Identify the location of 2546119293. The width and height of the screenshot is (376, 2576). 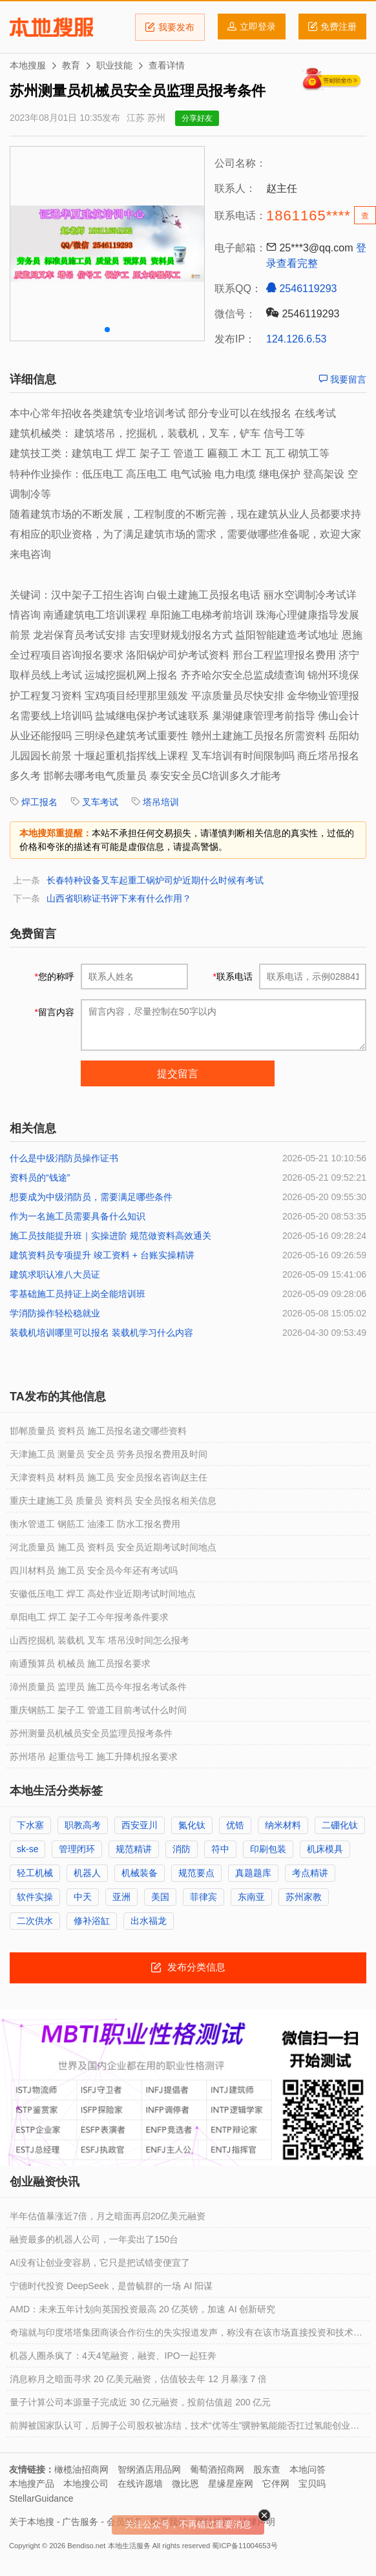
(301, 288).